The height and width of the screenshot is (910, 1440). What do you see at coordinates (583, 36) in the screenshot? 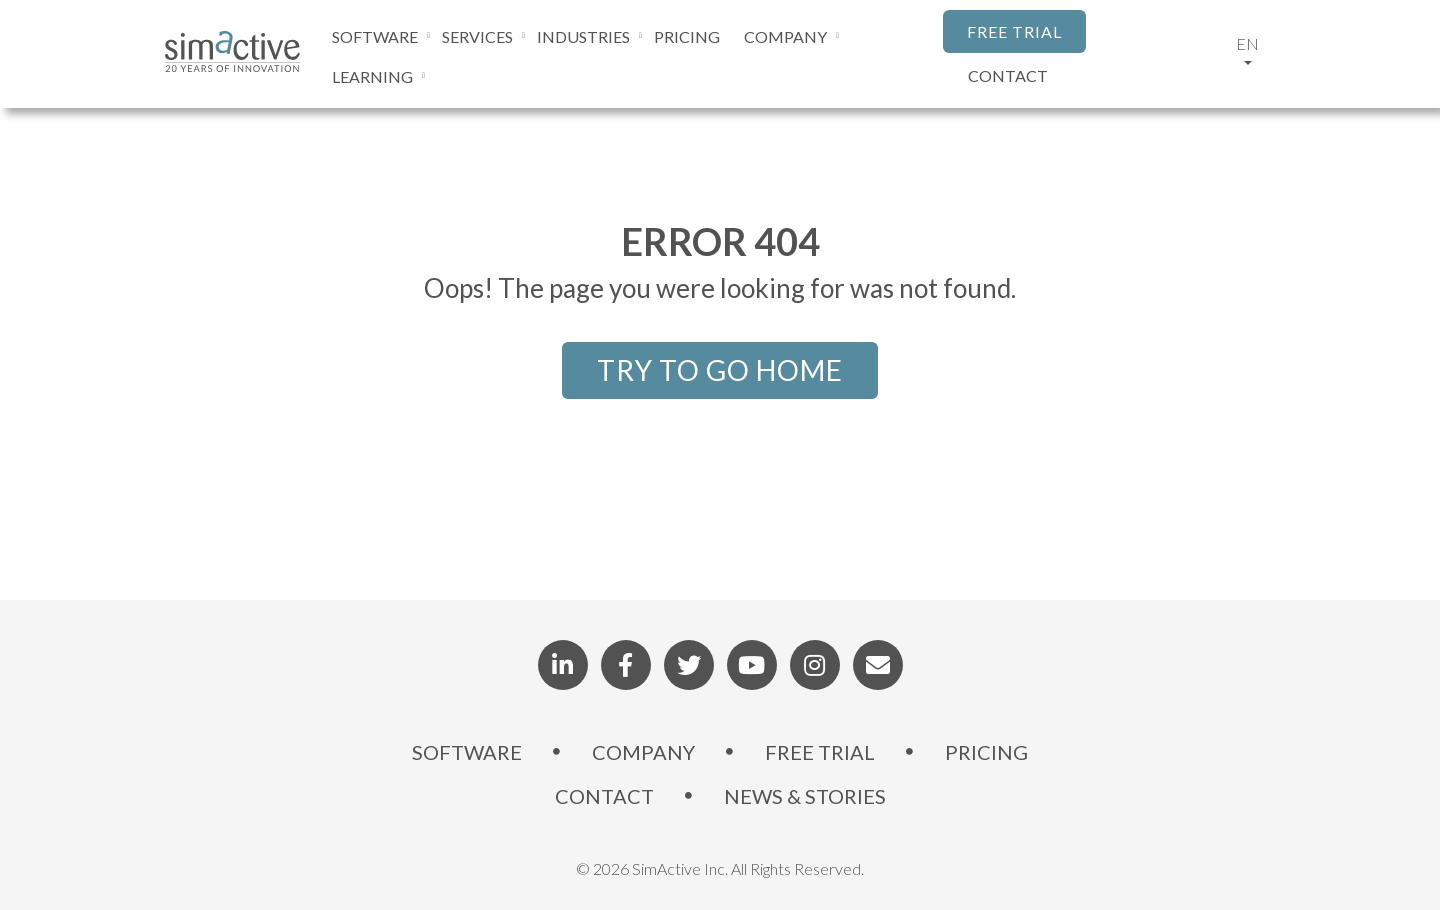
I see `INDUSTRIES [menuitem]` at bounding box center [583, 36].